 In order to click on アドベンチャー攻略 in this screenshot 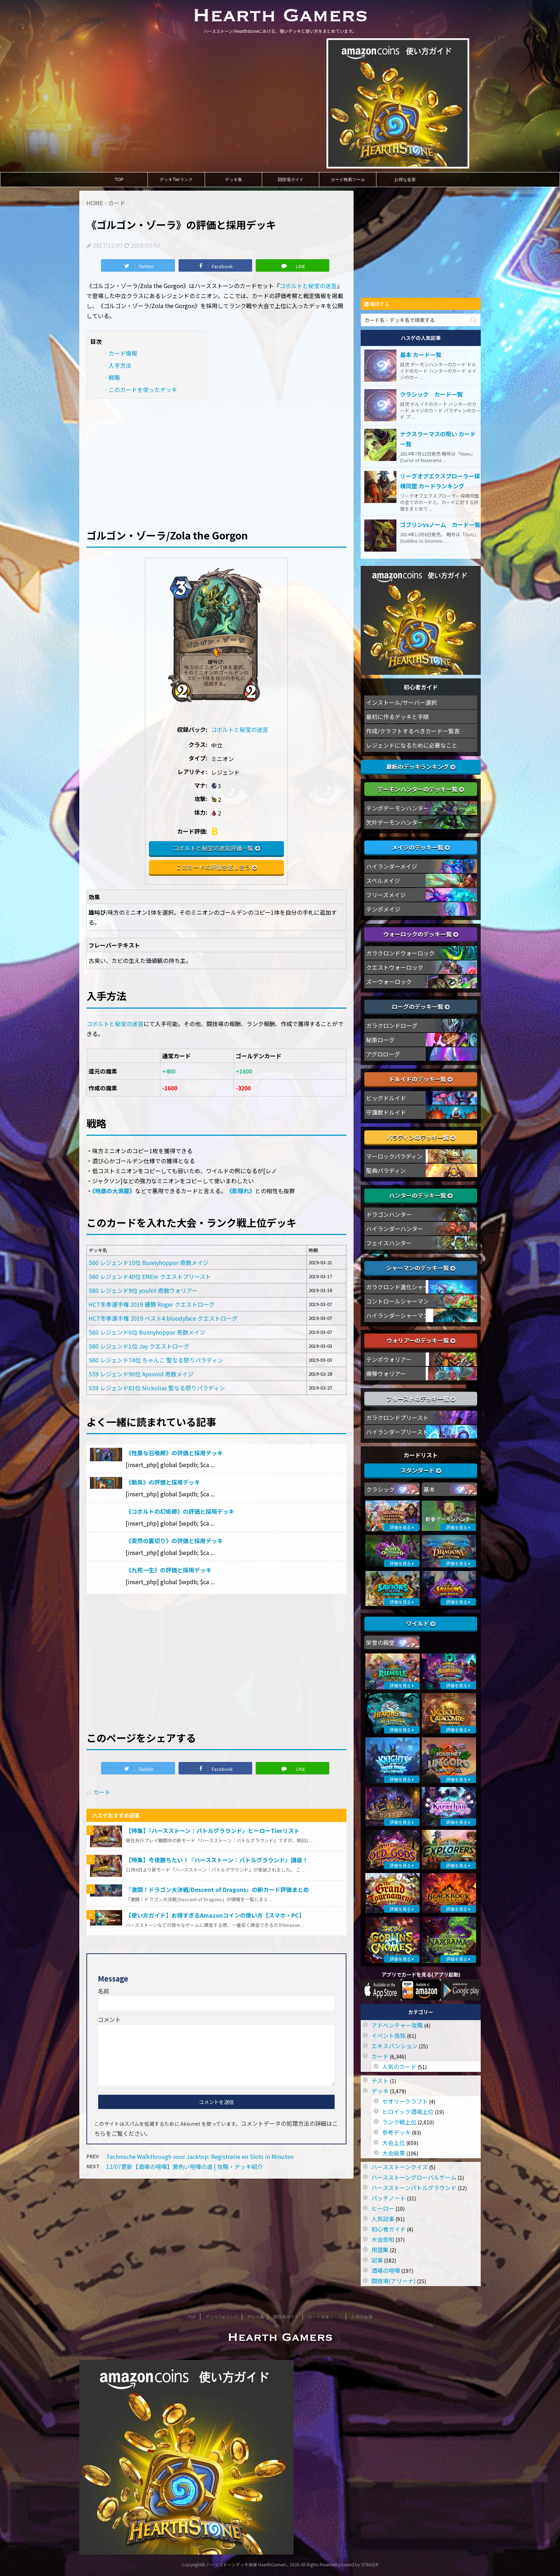, I will do `click(397, 2025)`.